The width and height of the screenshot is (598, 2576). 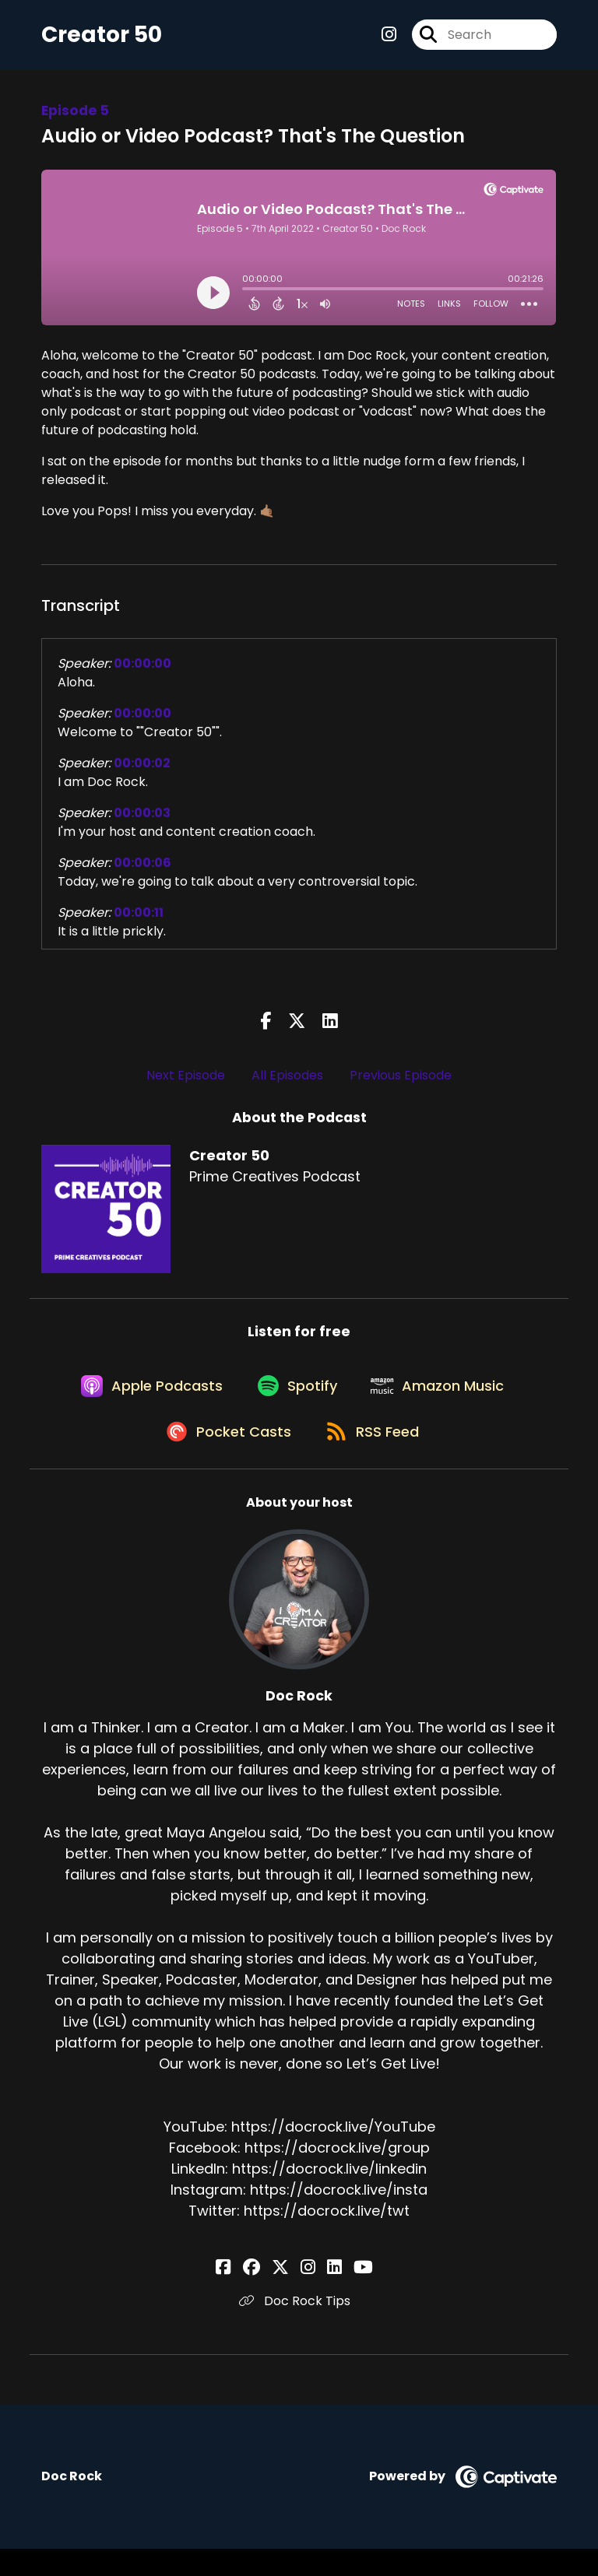 I want to click on [Doc Rock's Instagram page], so click(x=308, y=2295).